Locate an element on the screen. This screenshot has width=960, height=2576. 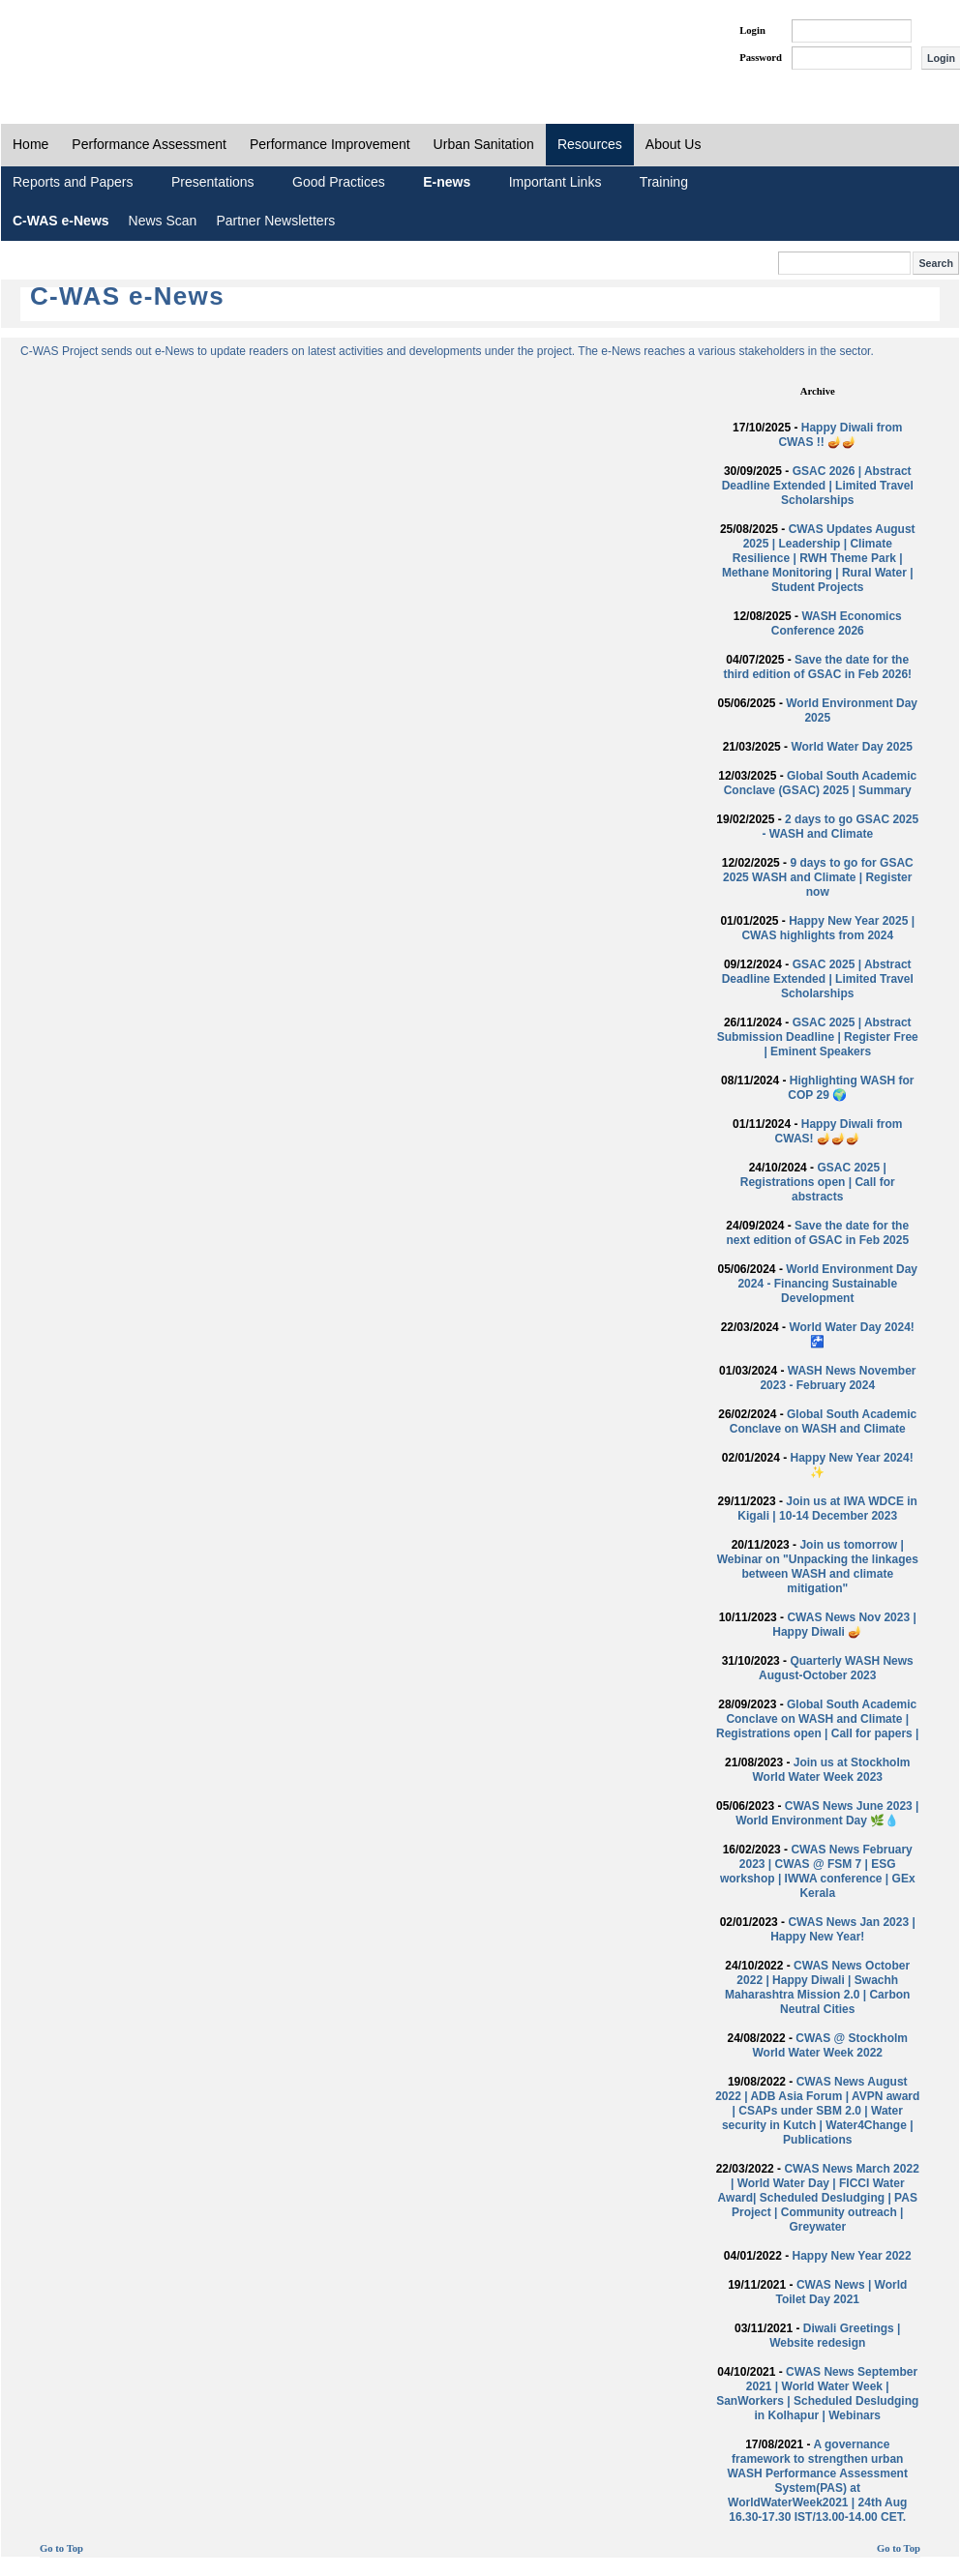
World Water Day 2025 is located at coordinates (851, 747).